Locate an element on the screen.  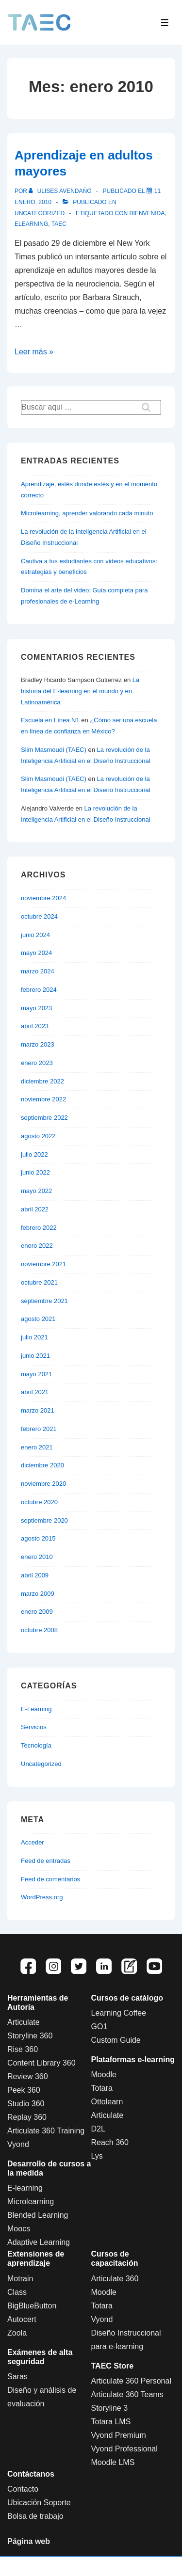
abril 2022 is located at coordinates (35, 1209).